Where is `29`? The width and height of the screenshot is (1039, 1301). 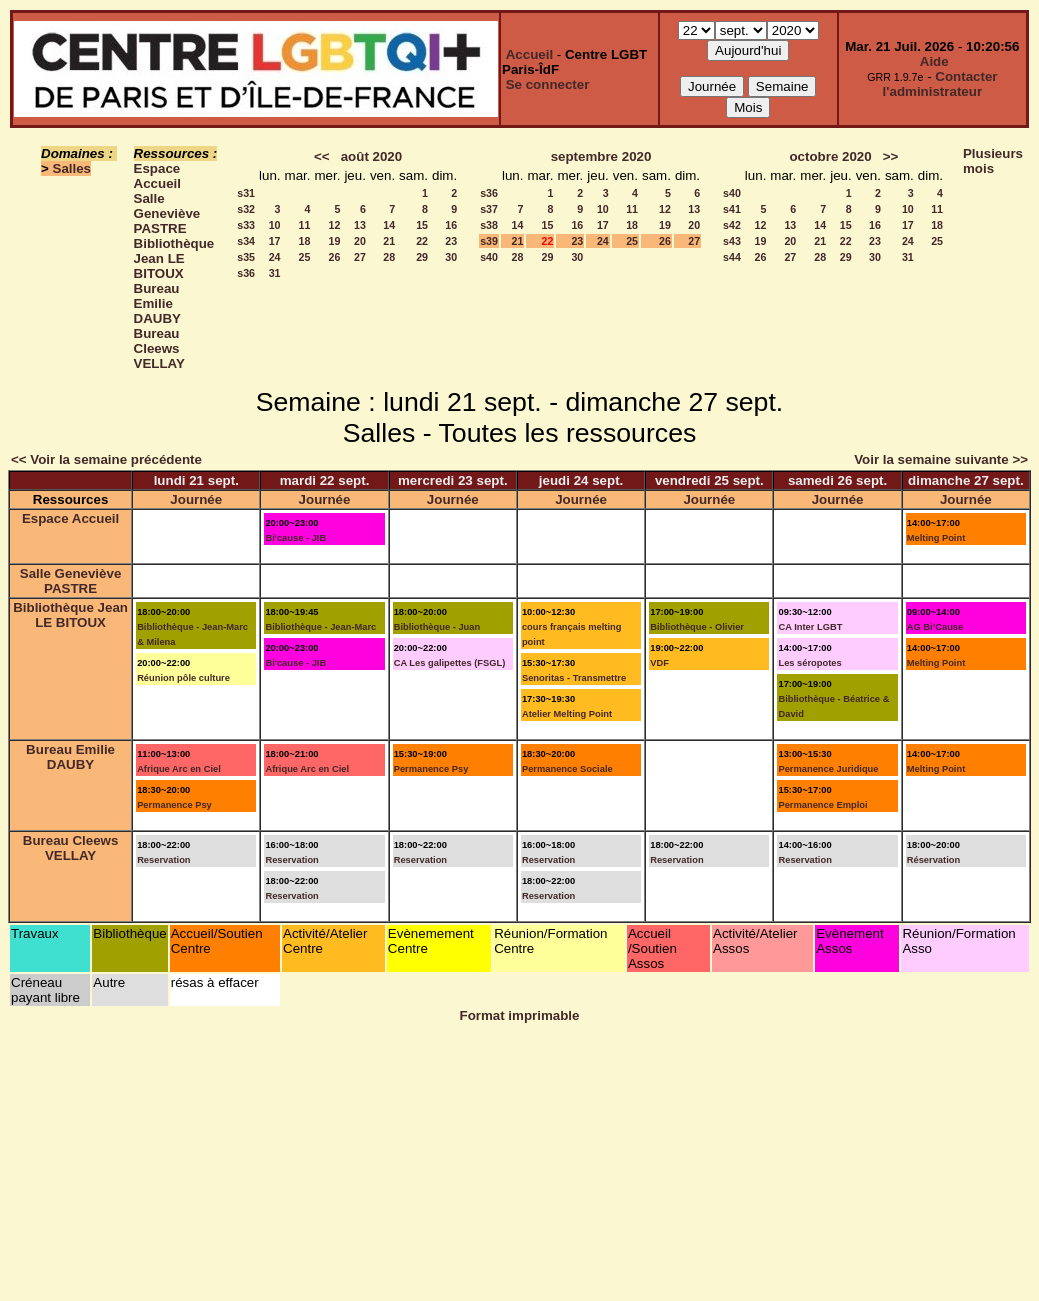 29 is located at coordinates (422, 257).